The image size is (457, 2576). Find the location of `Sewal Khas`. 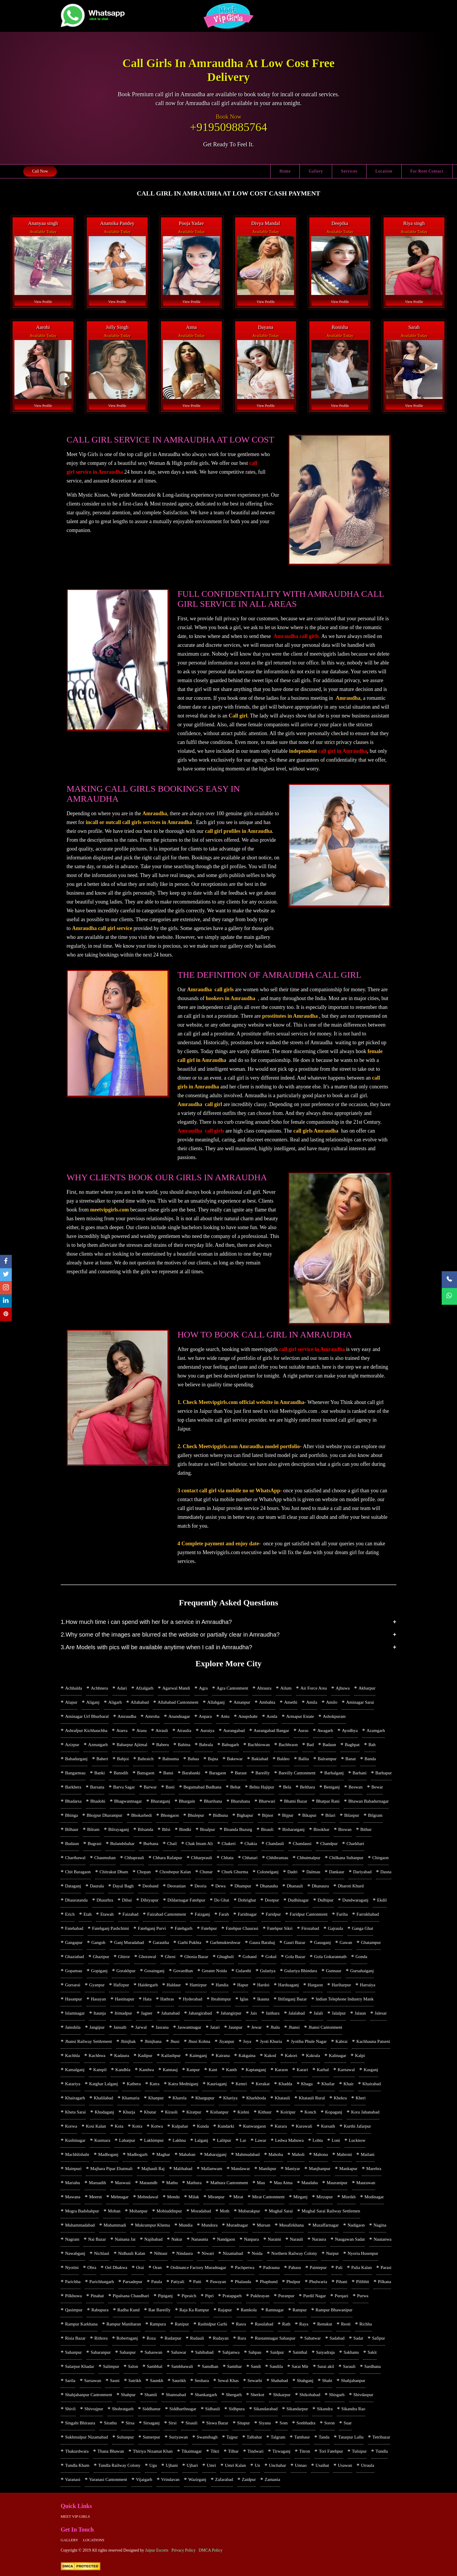

Sewal Khas is located at coordinates (228, 2380).